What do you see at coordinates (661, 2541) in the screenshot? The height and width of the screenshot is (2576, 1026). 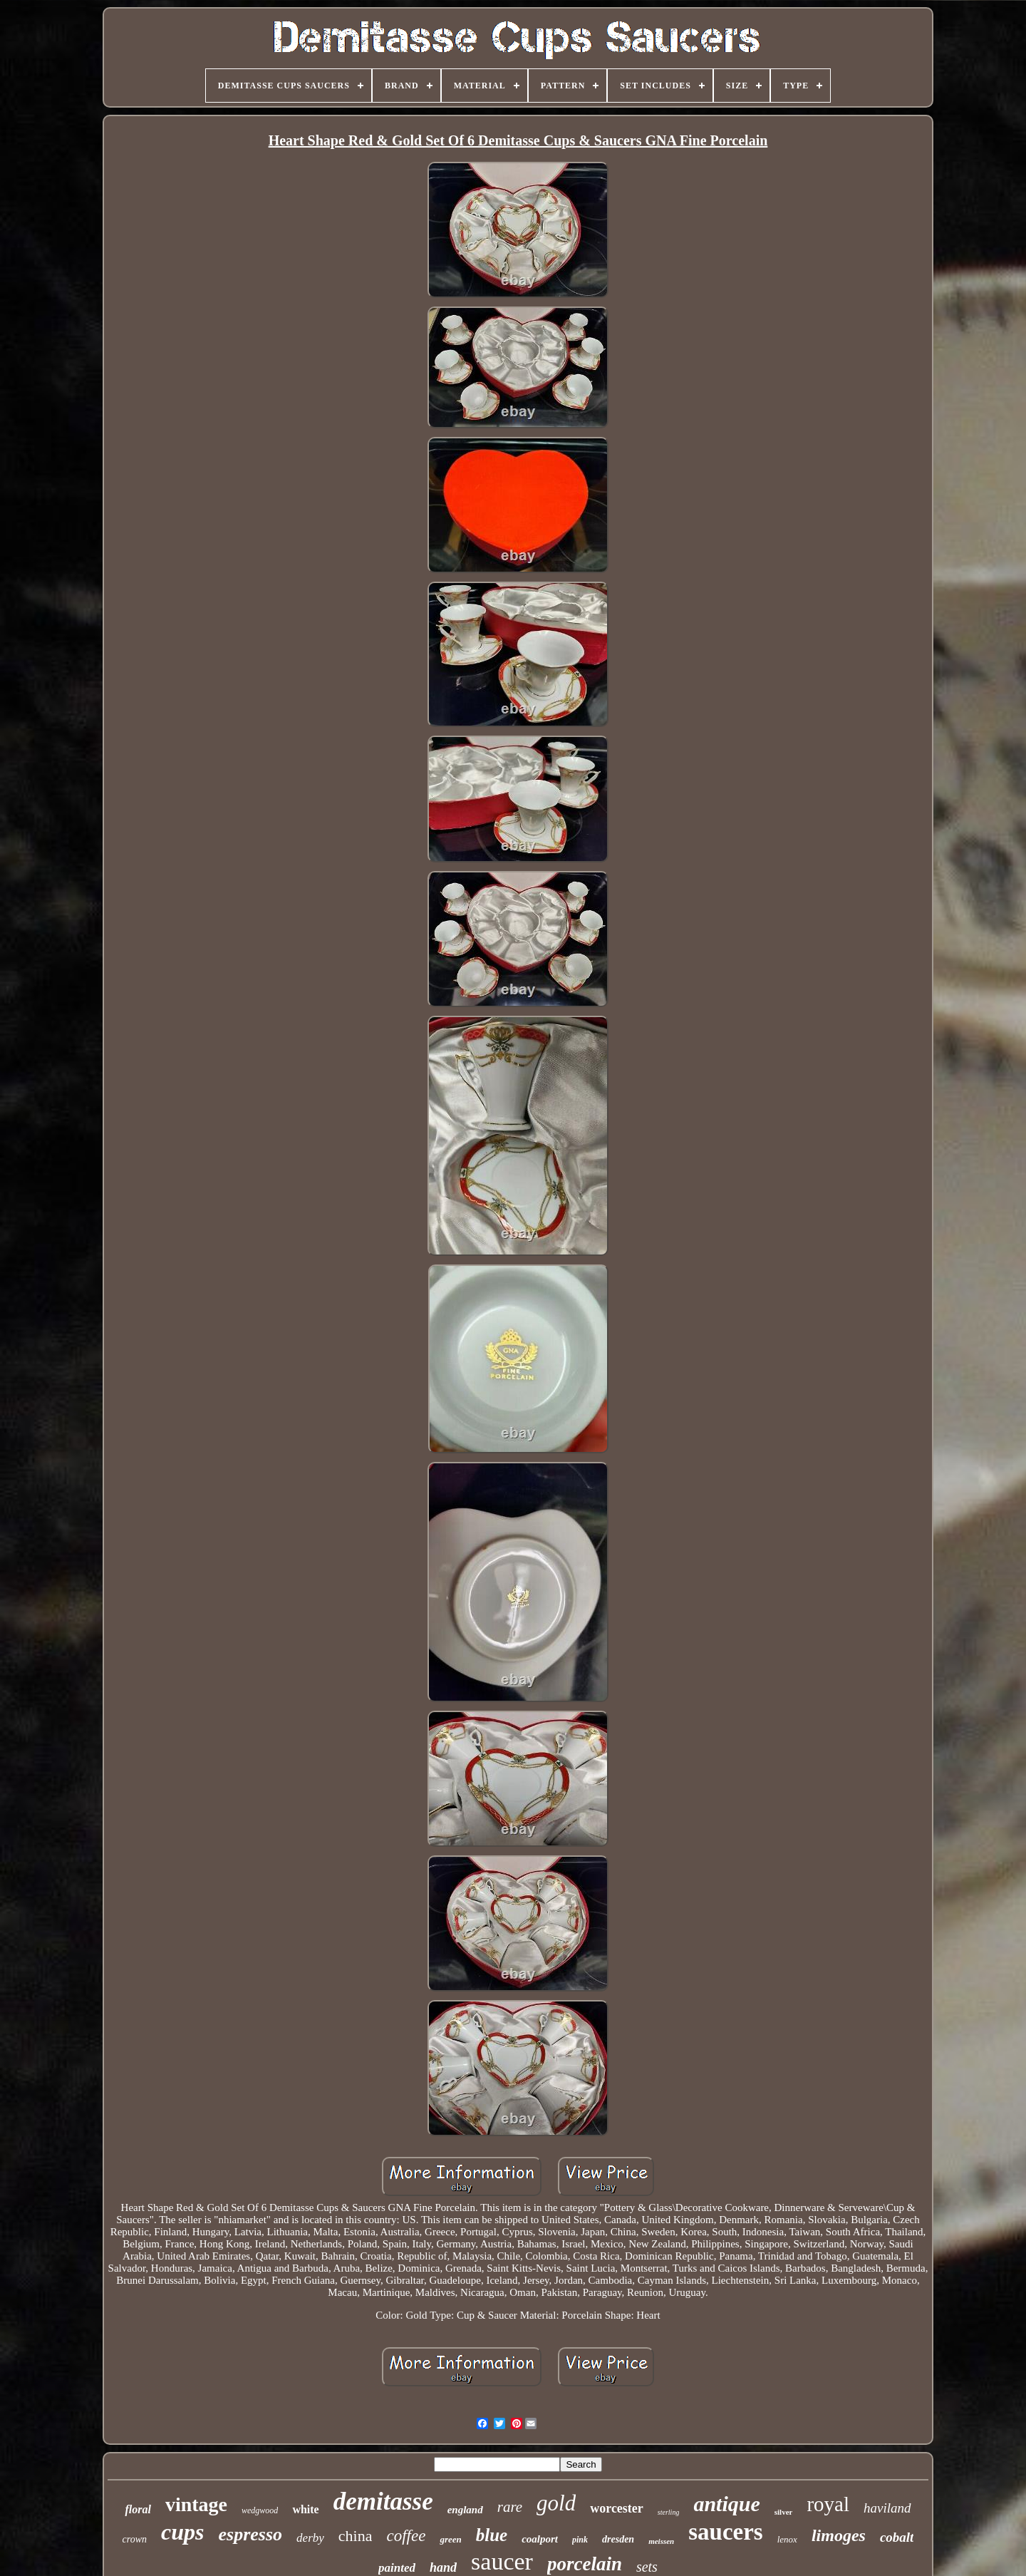 I see `meissen` at bounding box center [661, 2541].